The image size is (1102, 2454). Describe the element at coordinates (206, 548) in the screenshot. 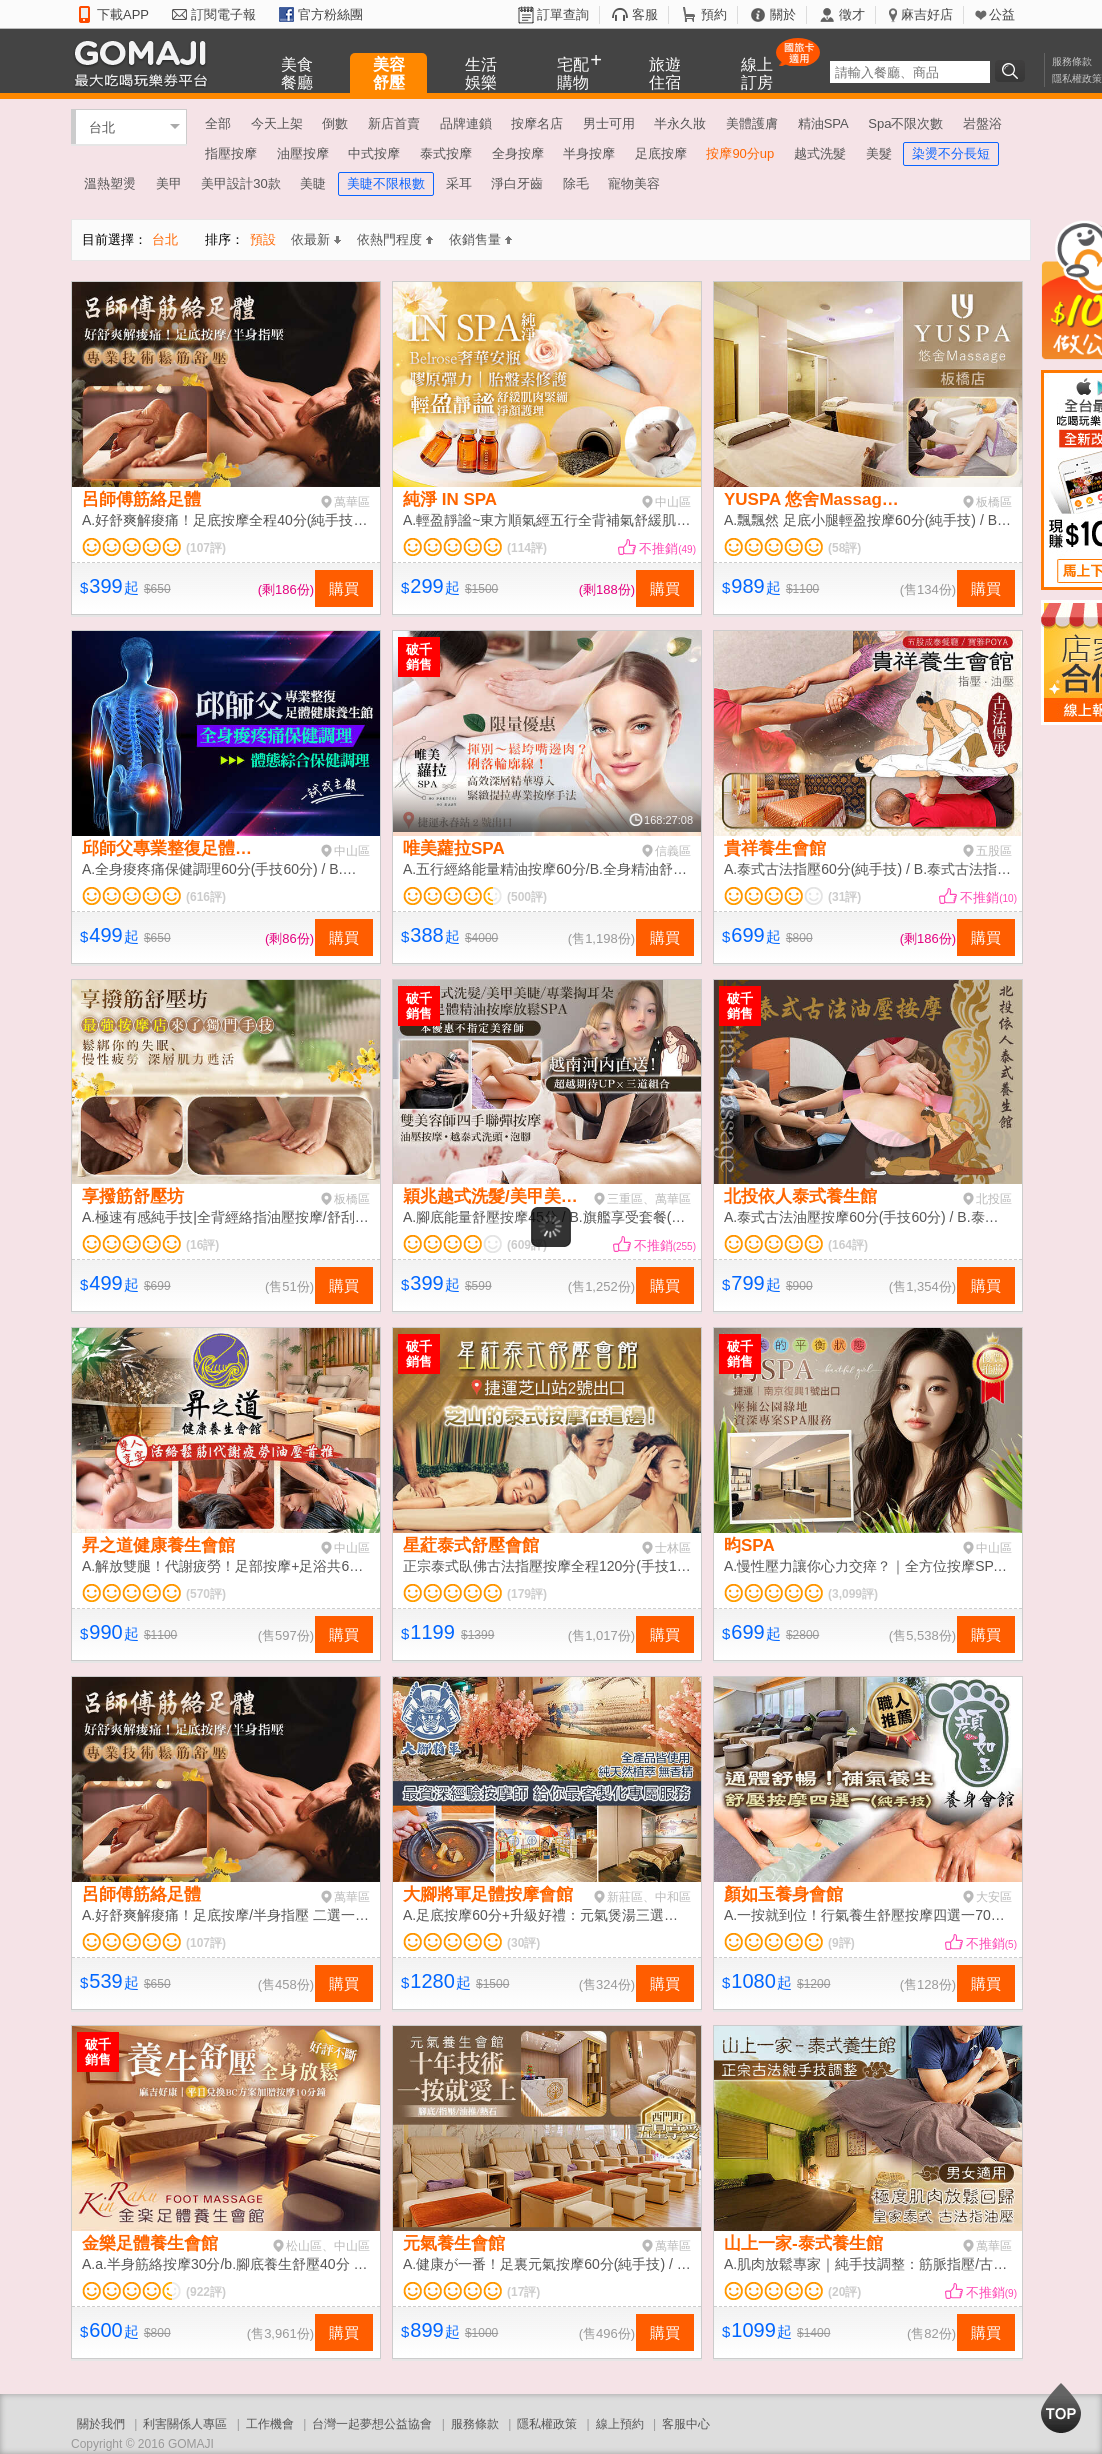

I see `(107評)` at that location.